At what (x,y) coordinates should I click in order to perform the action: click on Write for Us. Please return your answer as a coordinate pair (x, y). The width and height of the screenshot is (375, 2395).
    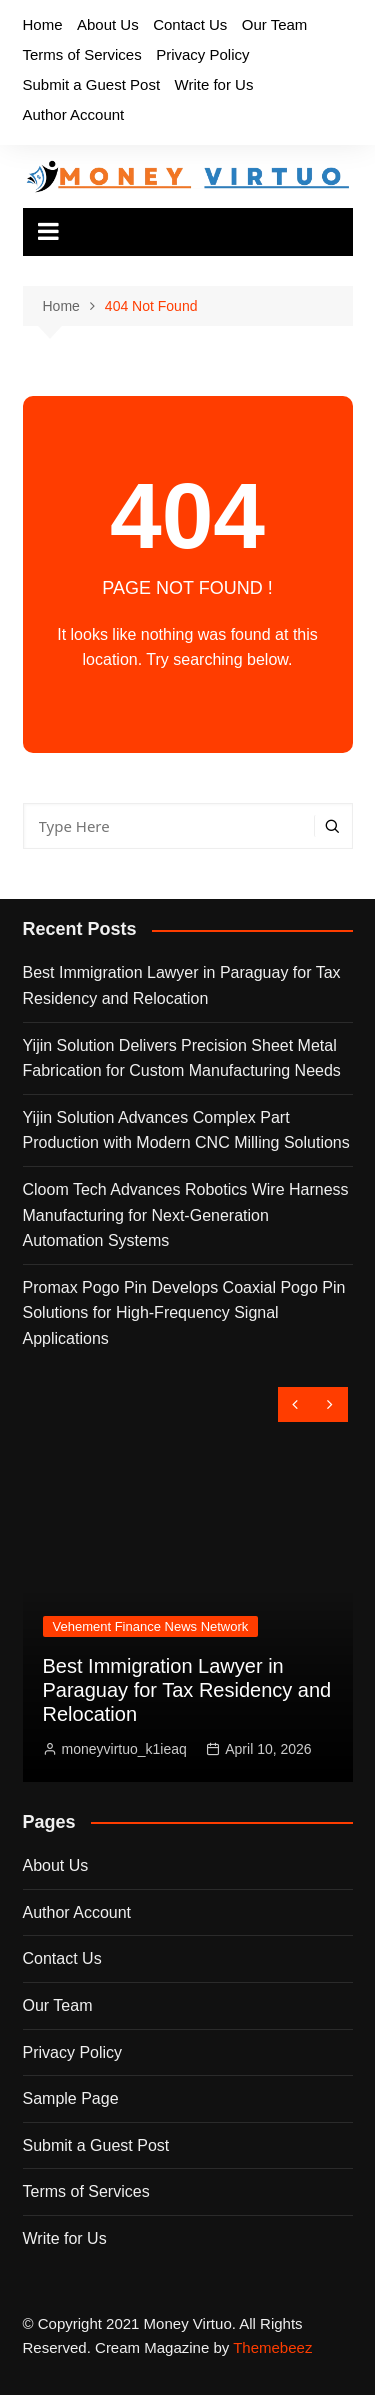
    Looking at the image, I should click on (214, 84).